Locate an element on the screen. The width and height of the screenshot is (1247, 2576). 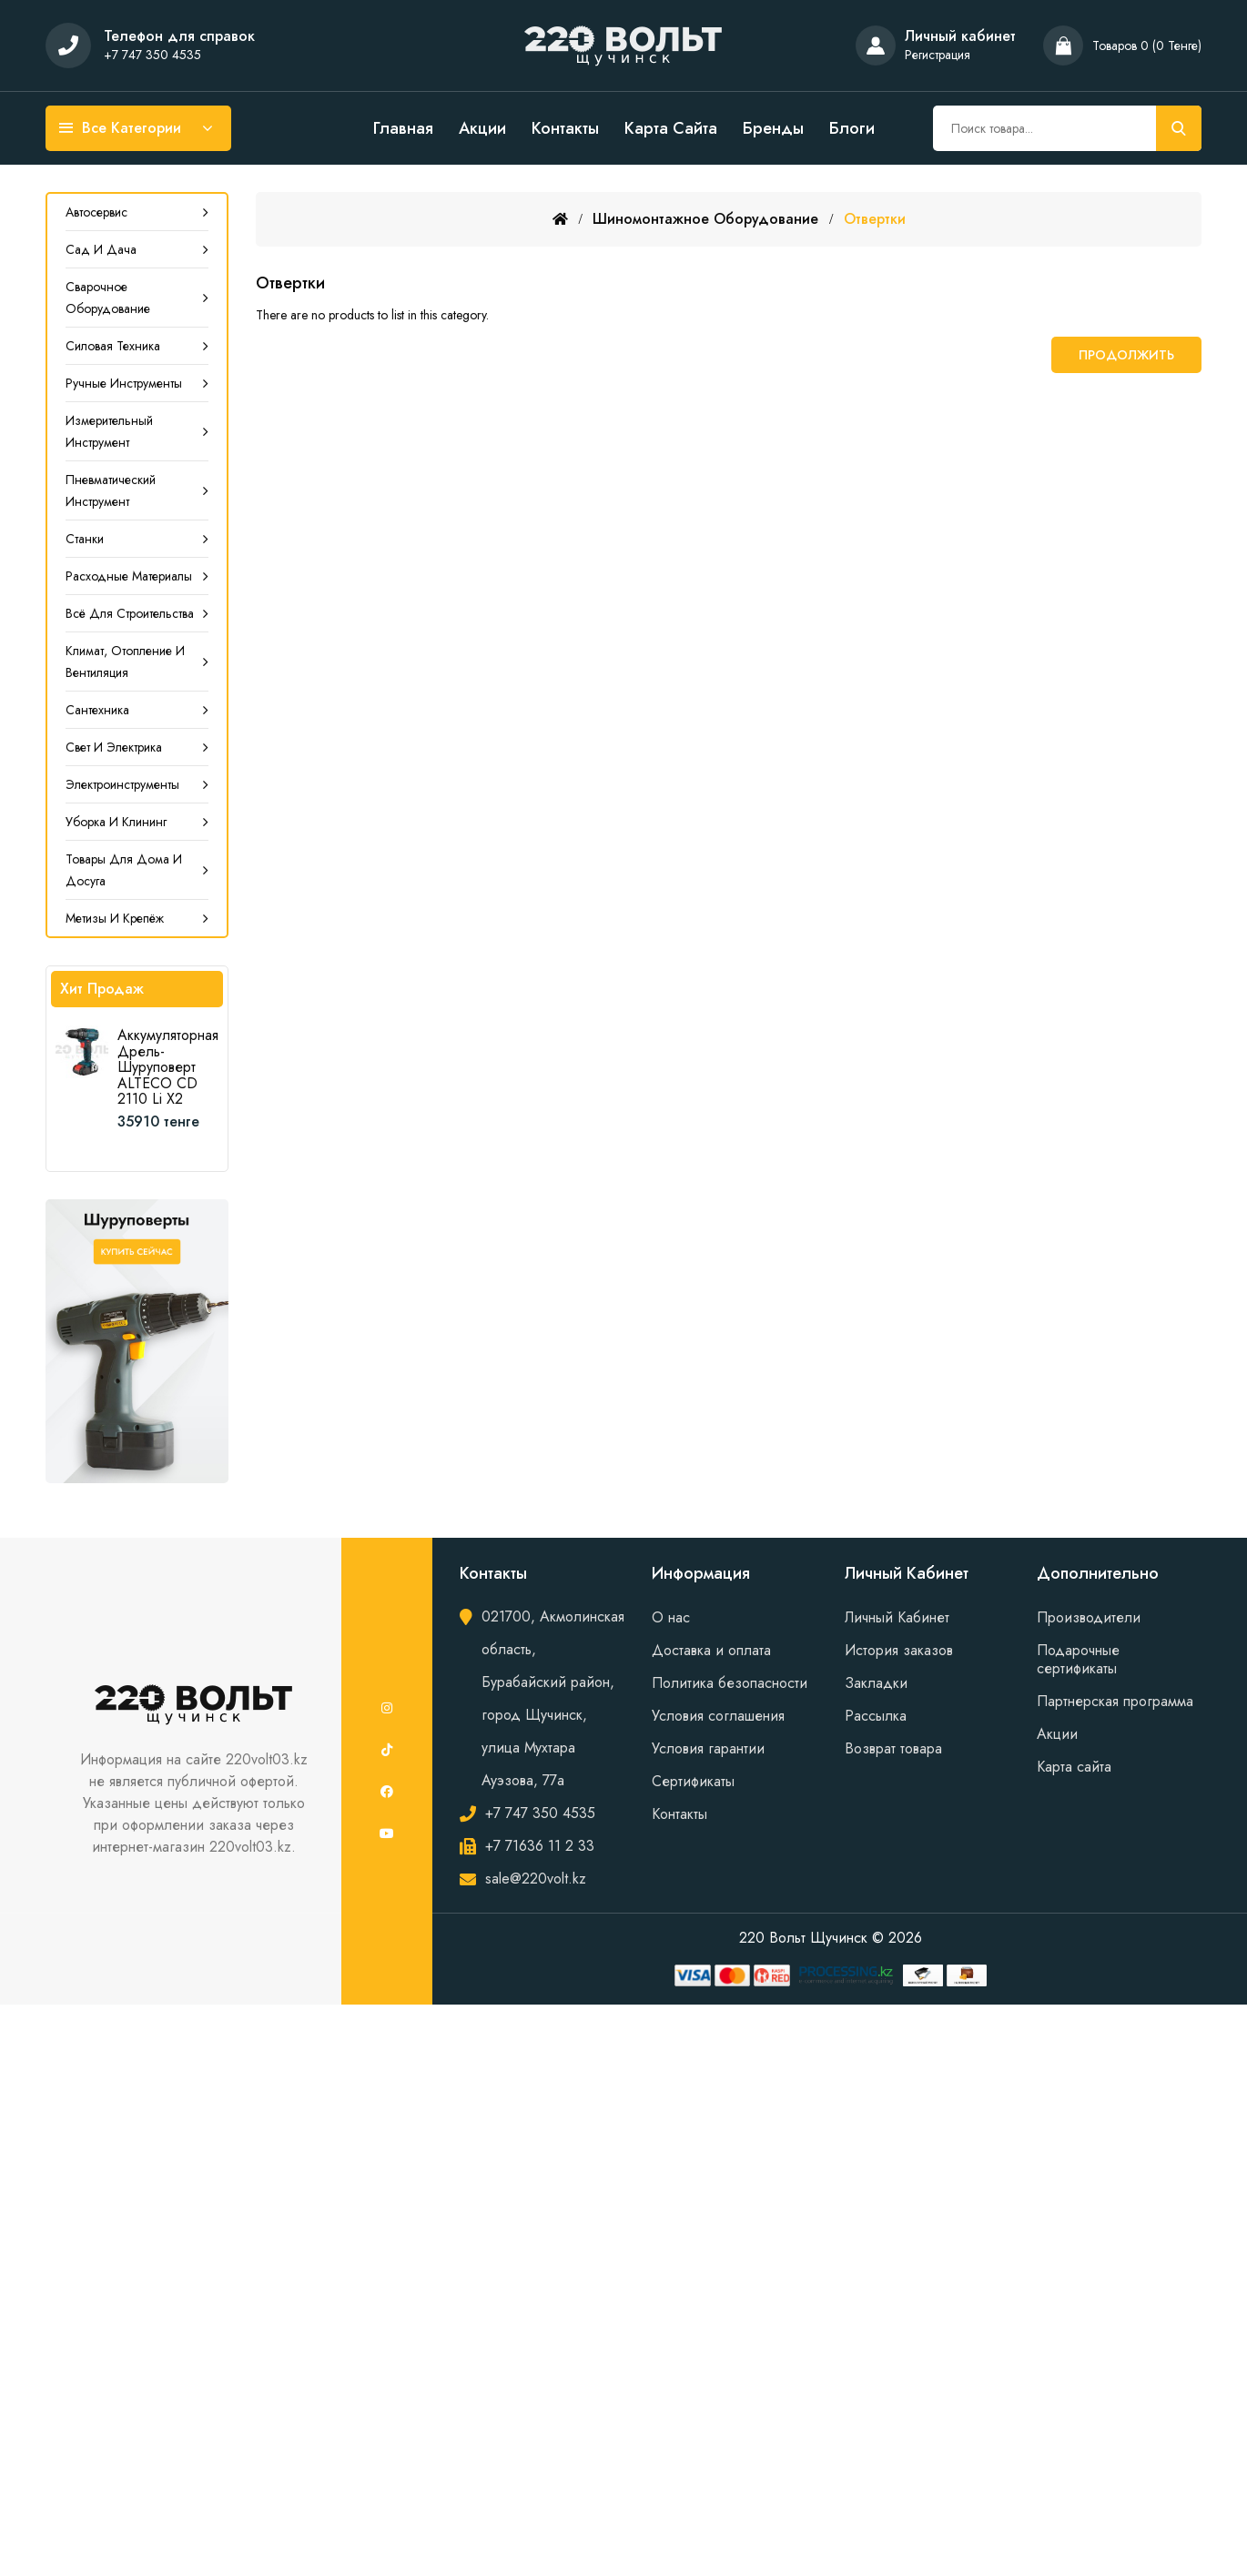
Партнерская программа is located at coordinates (1115, 1701).